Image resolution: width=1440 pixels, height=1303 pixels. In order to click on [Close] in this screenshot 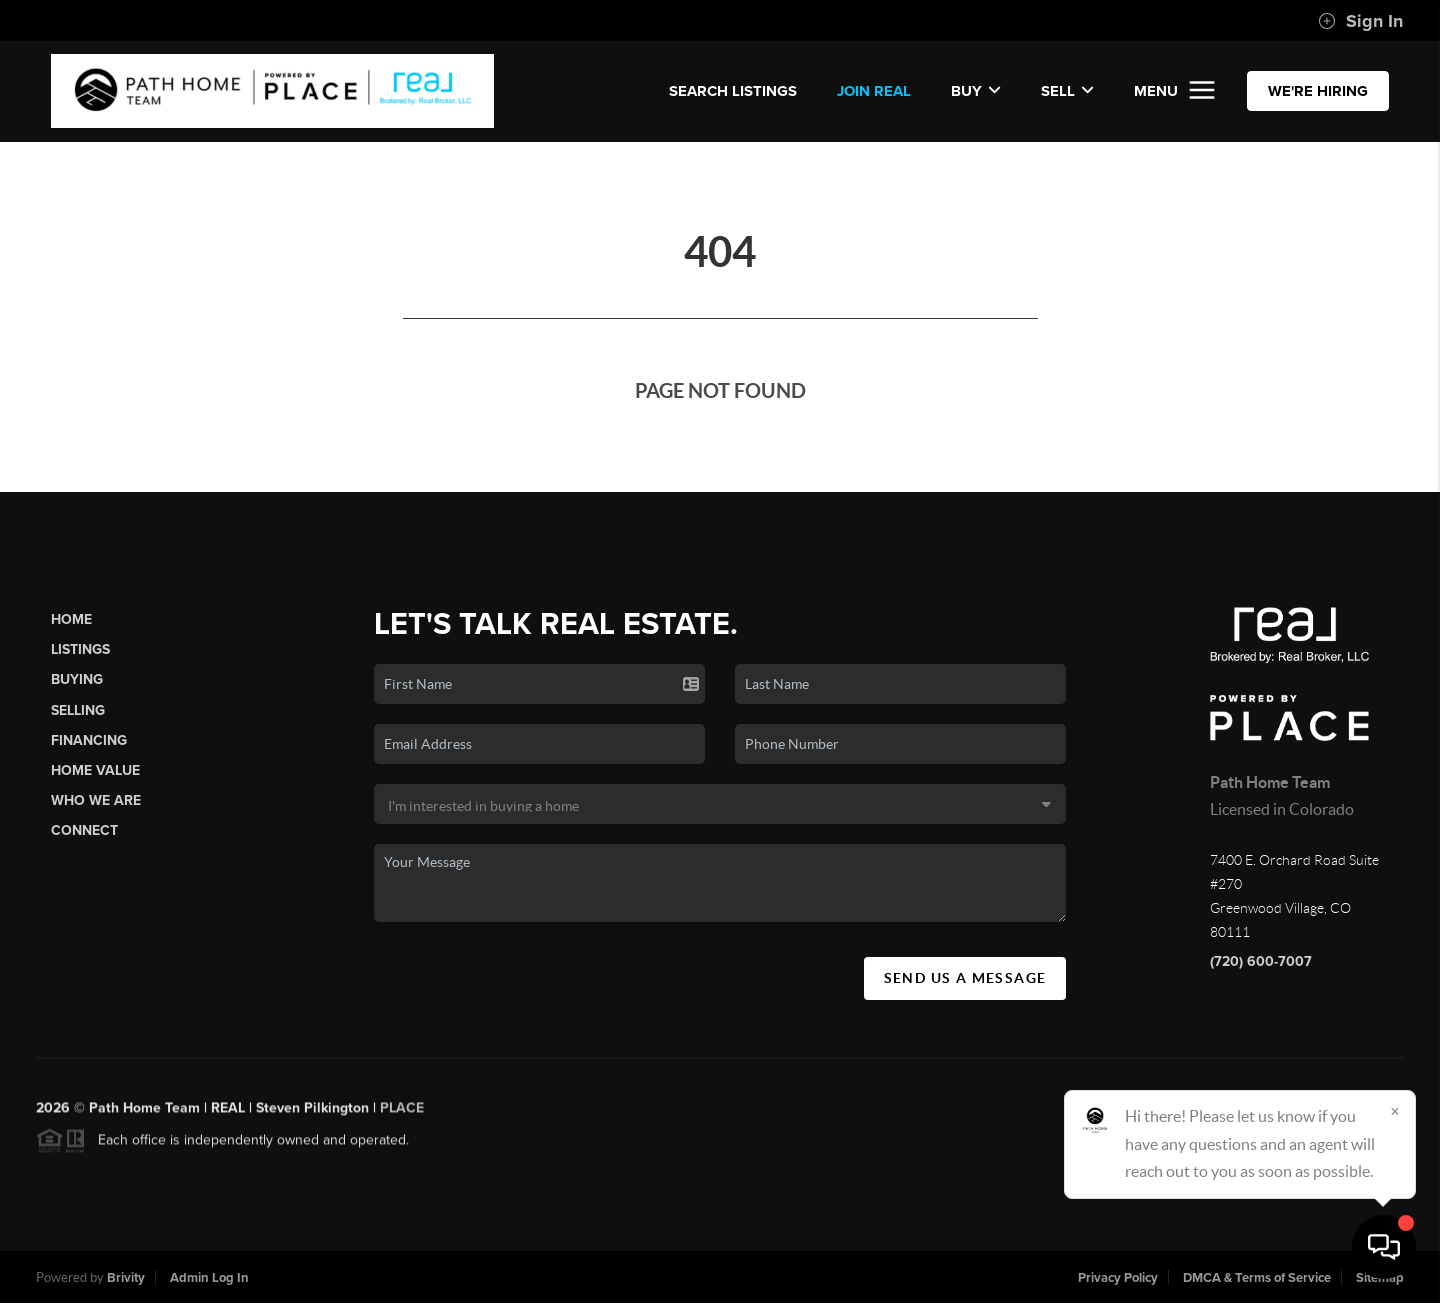, I will do `click(1395, 1111)`.